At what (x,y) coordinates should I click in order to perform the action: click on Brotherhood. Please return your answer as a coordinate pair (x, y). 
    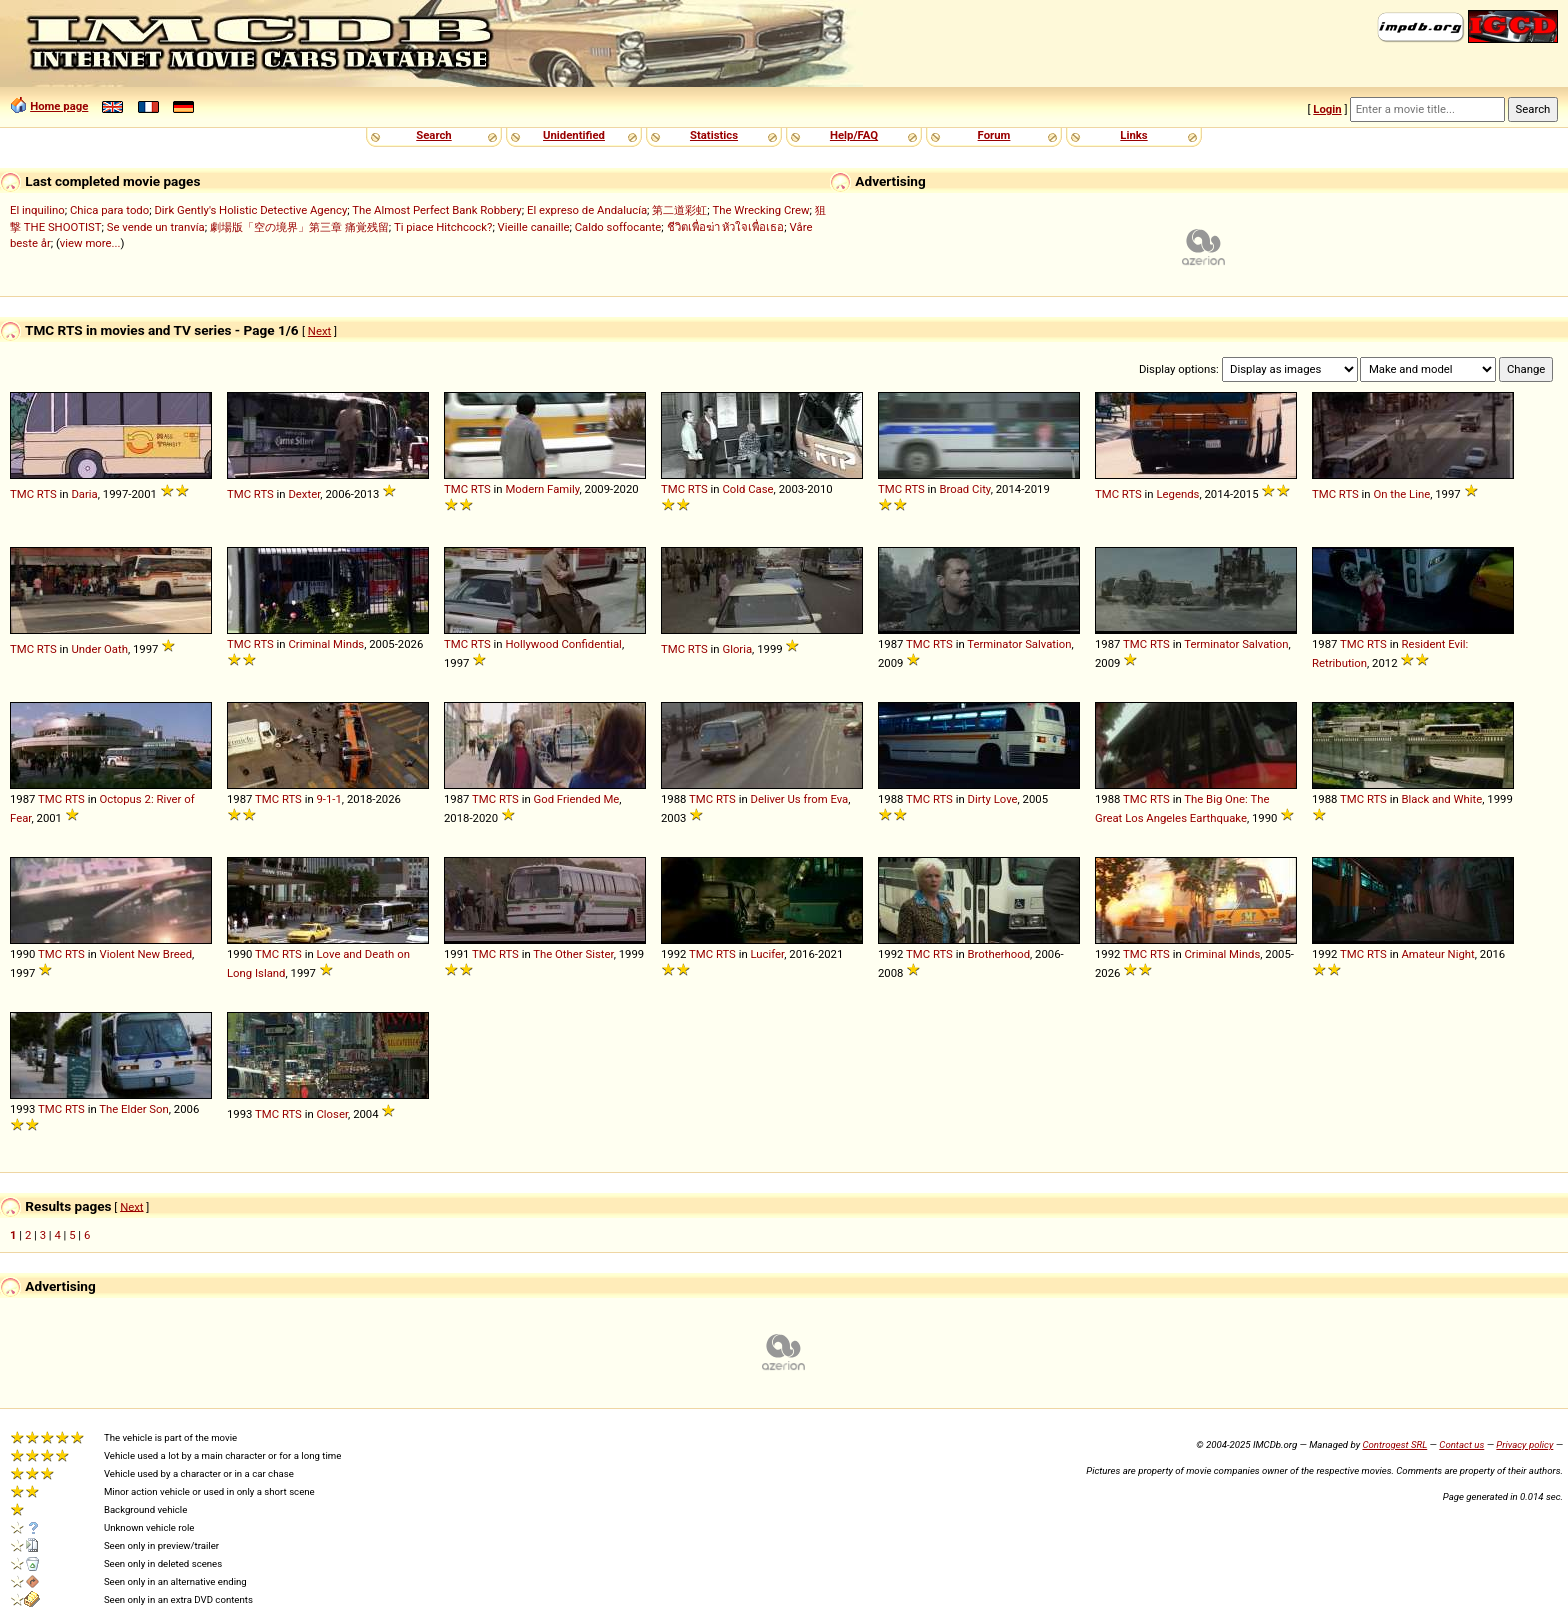
    Looking at the image, I should click on (998, 954).